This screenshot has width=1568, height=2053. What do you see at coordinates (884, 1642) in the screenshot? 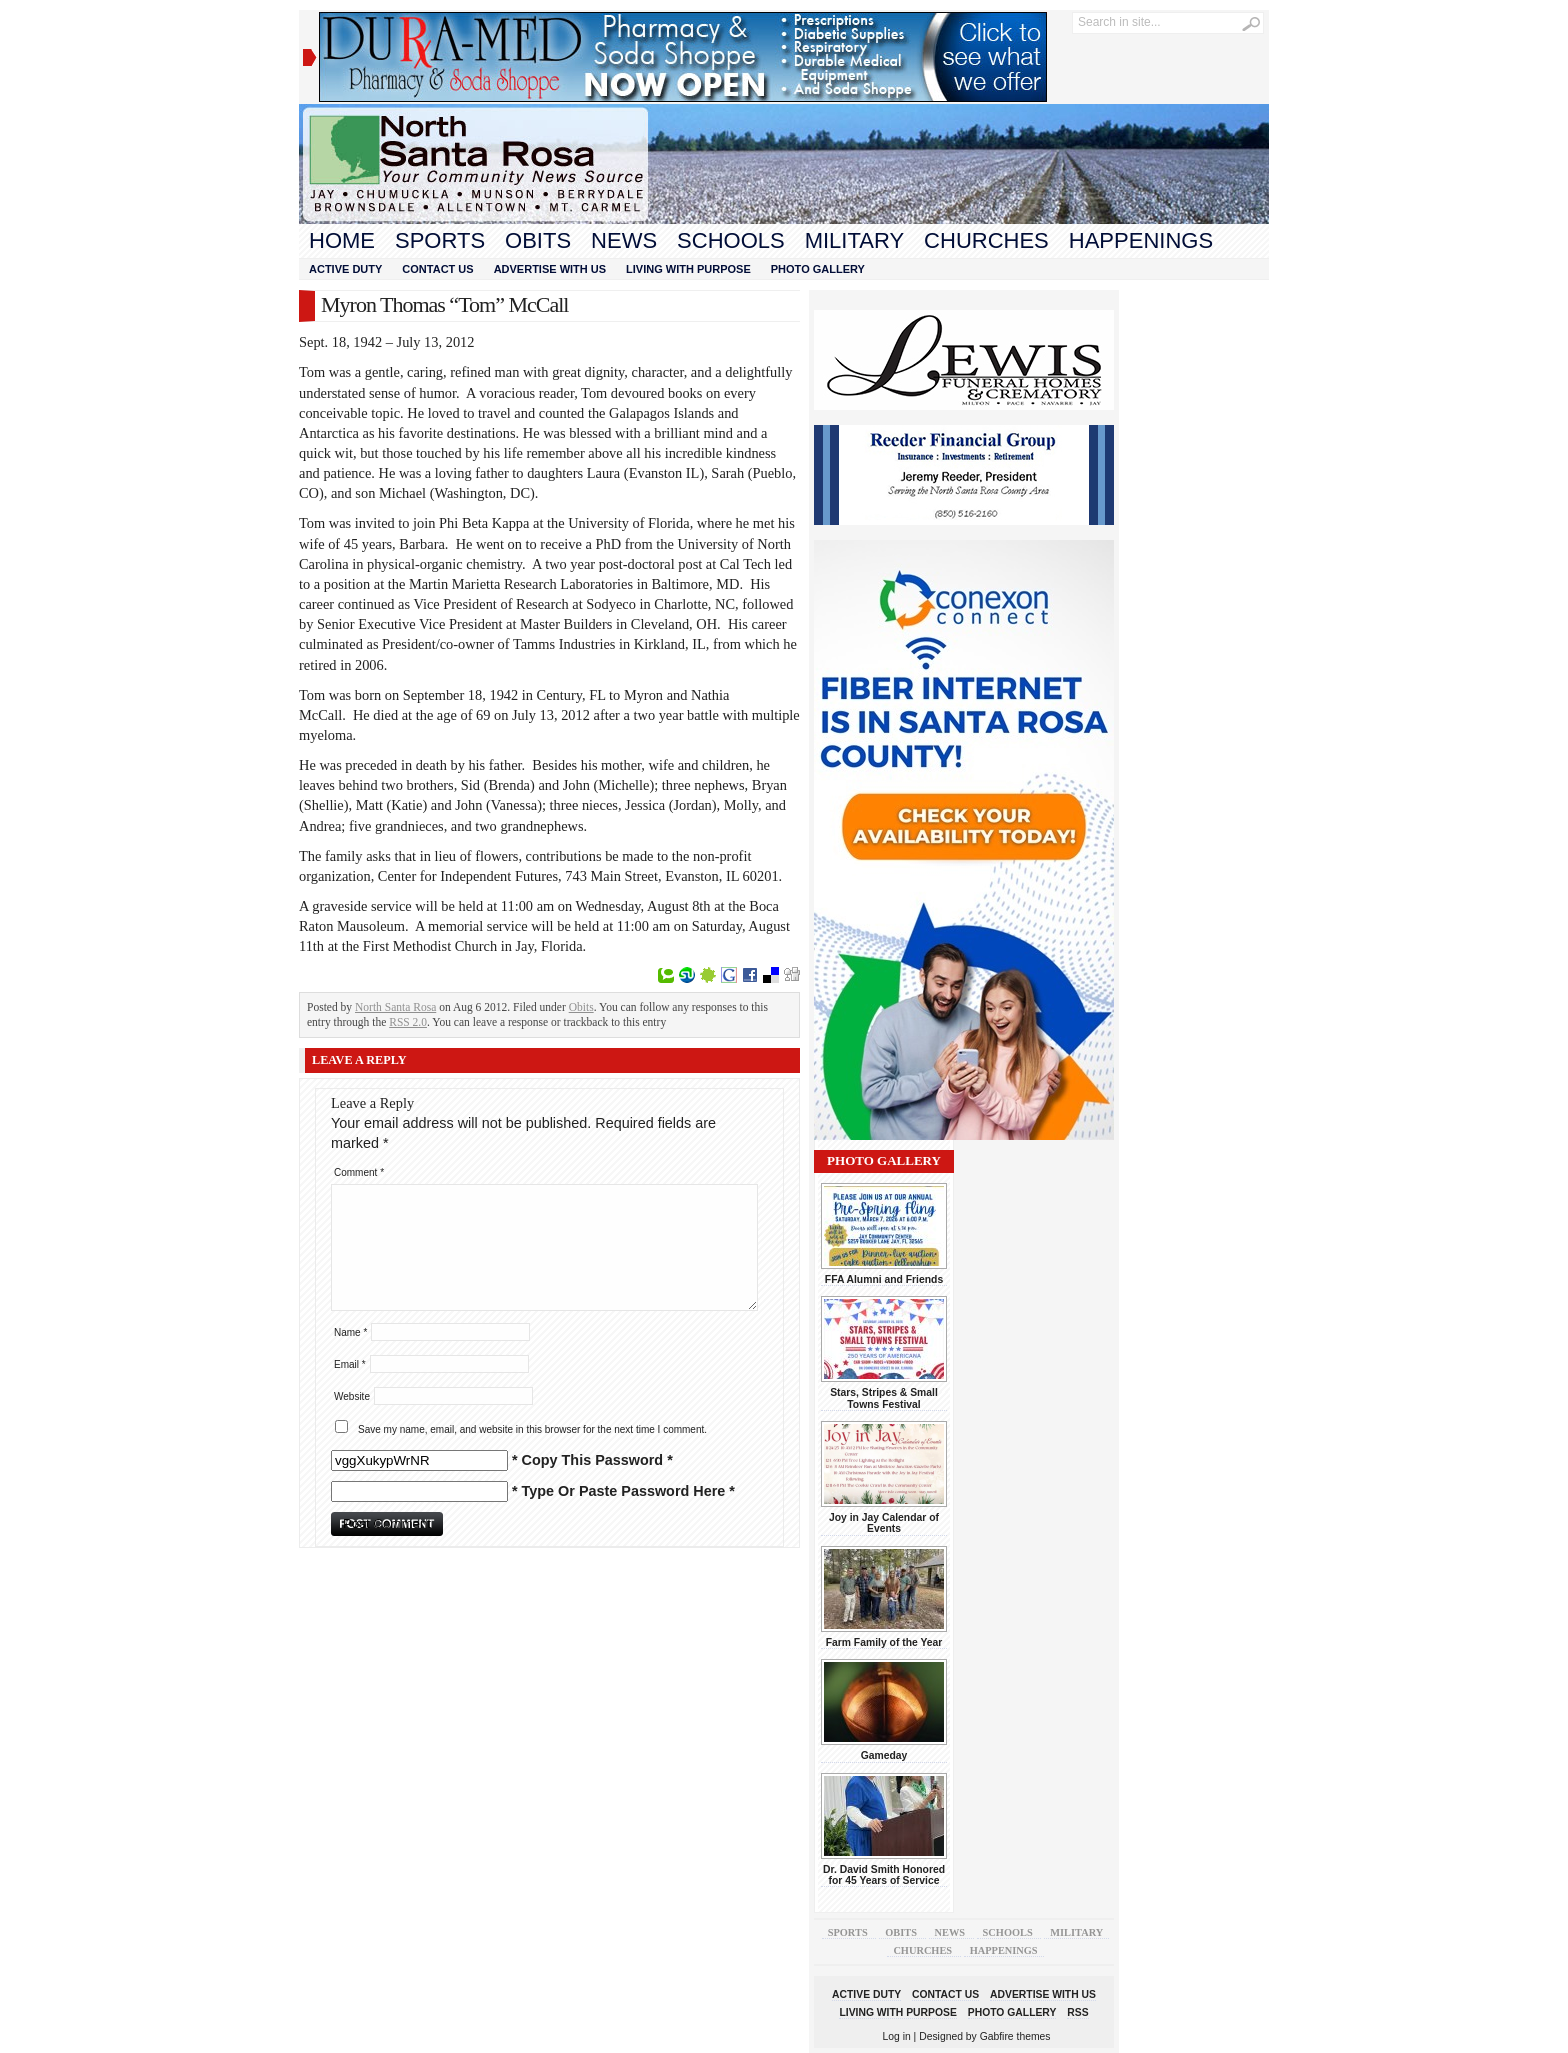
I see `Farm Family of the Year` at bounding box center [884, 1642].